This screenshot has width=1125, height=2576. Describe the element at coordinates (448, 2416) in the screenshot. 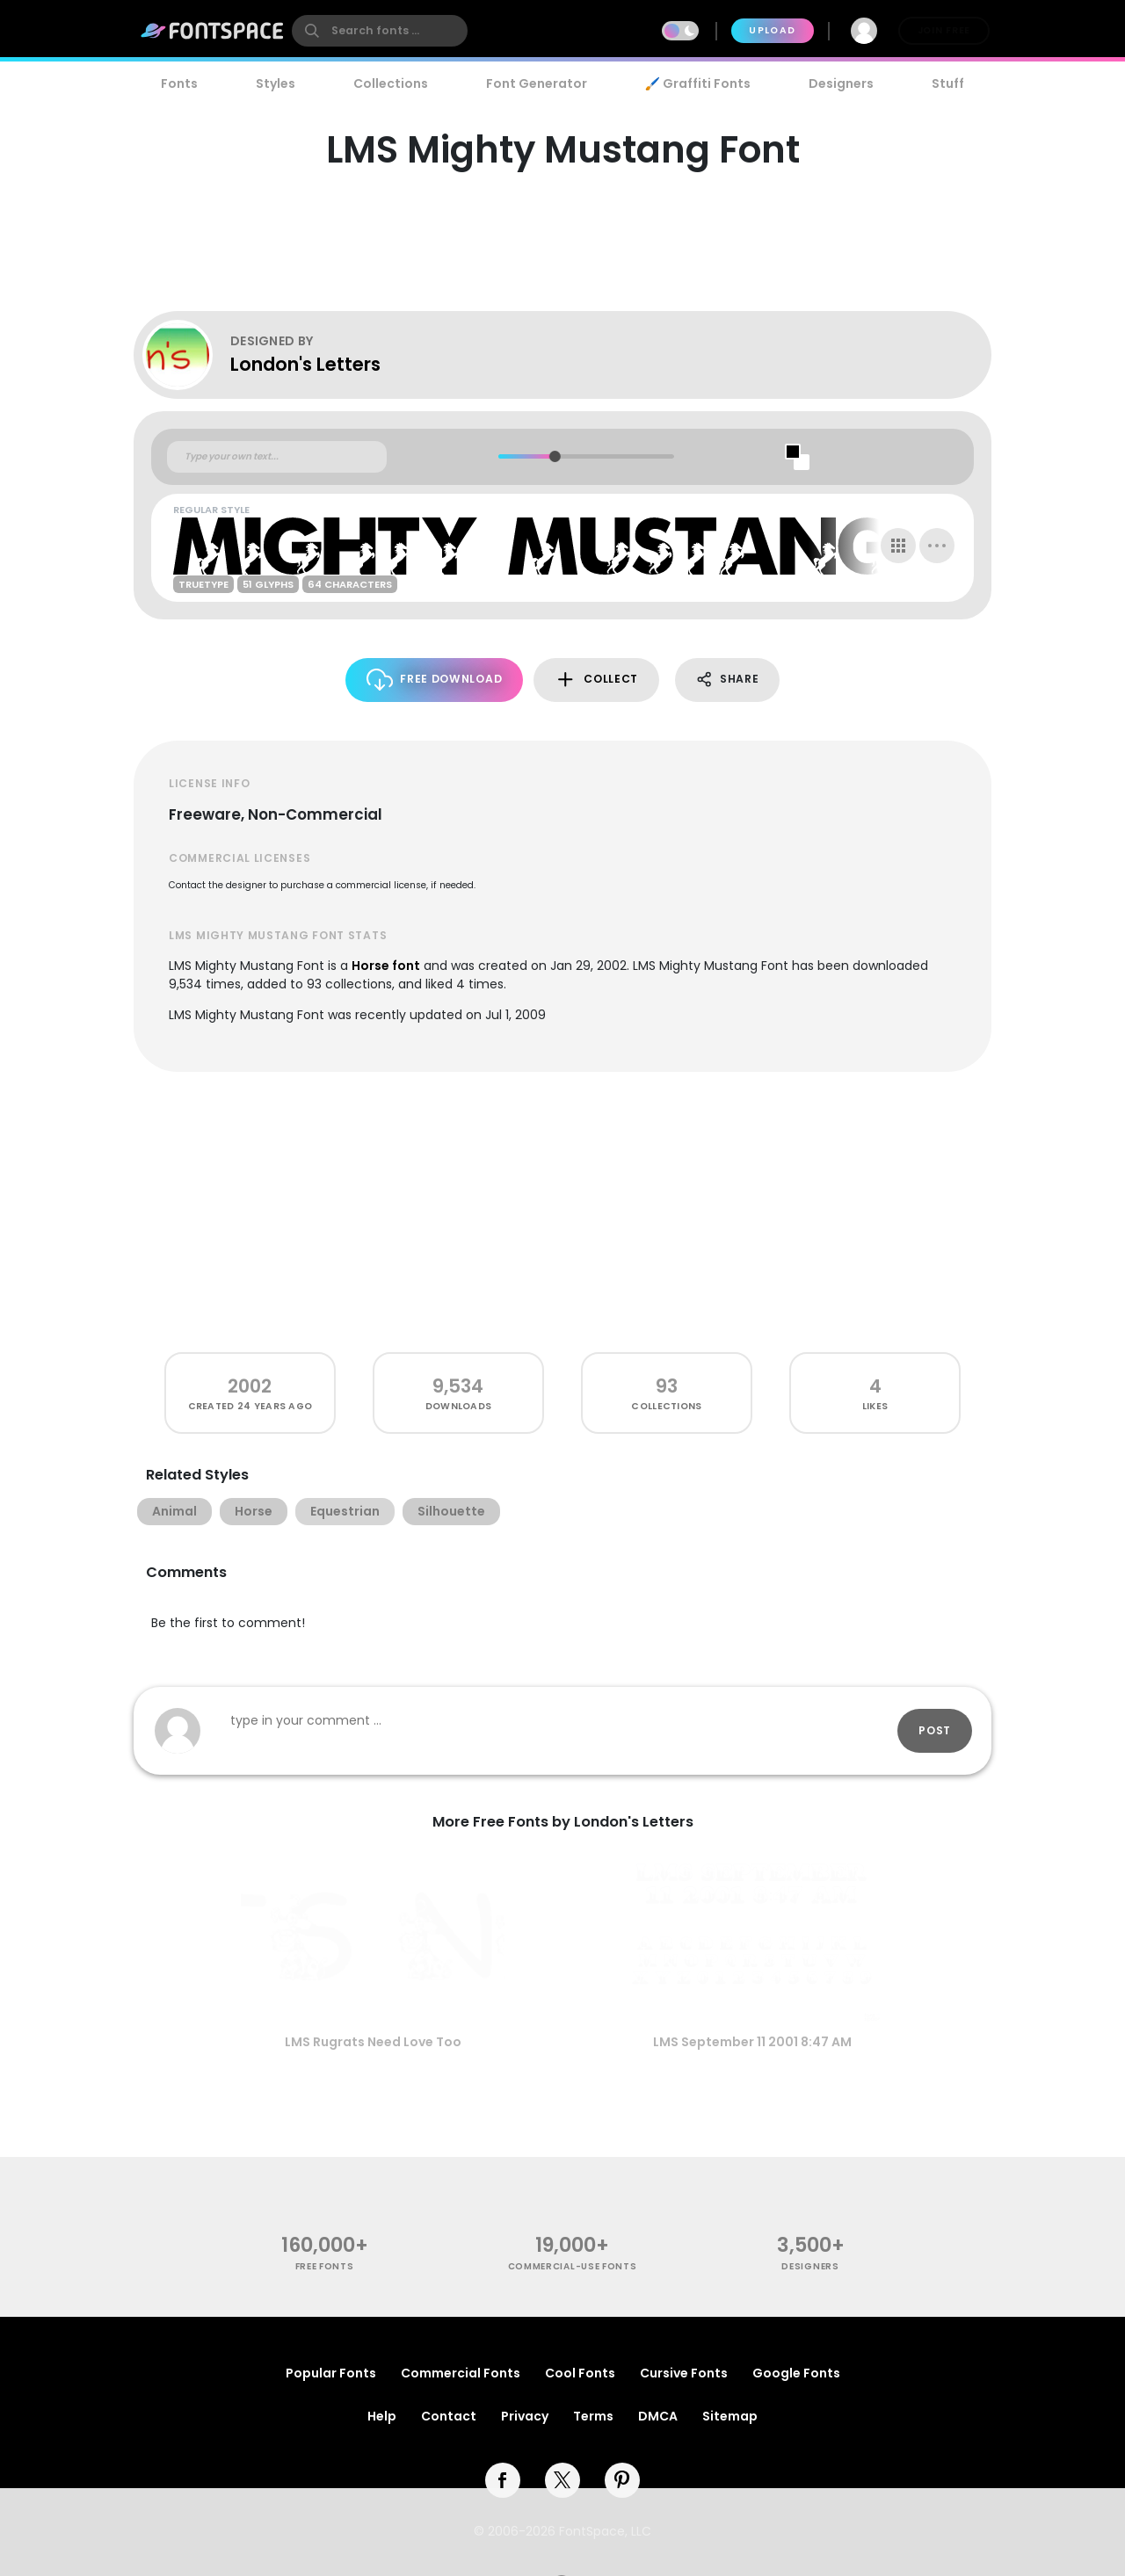

I see `Contact` at that location.